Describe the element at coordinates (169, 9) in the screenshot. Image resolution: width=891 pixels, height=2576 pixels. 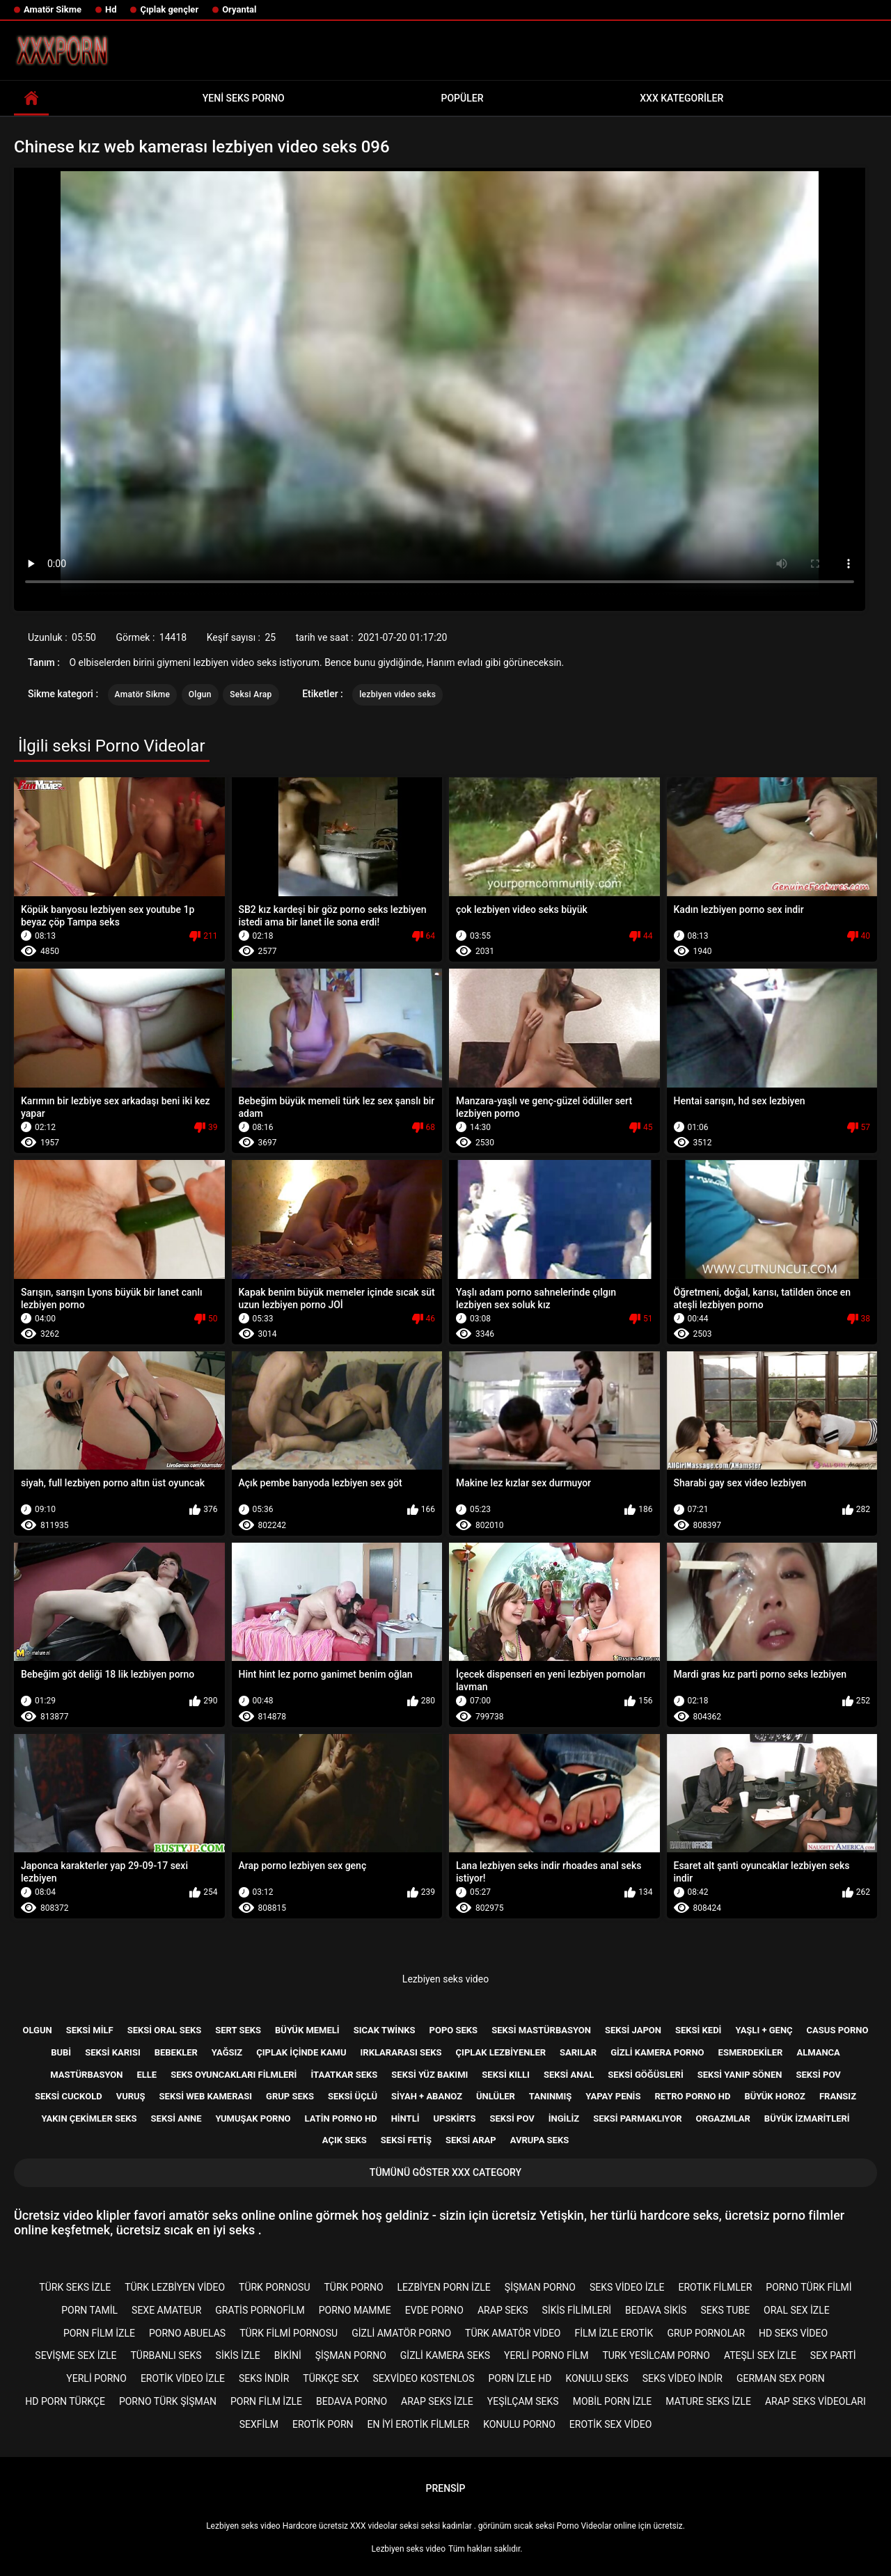
I see `Çıplak gençler` at that location.